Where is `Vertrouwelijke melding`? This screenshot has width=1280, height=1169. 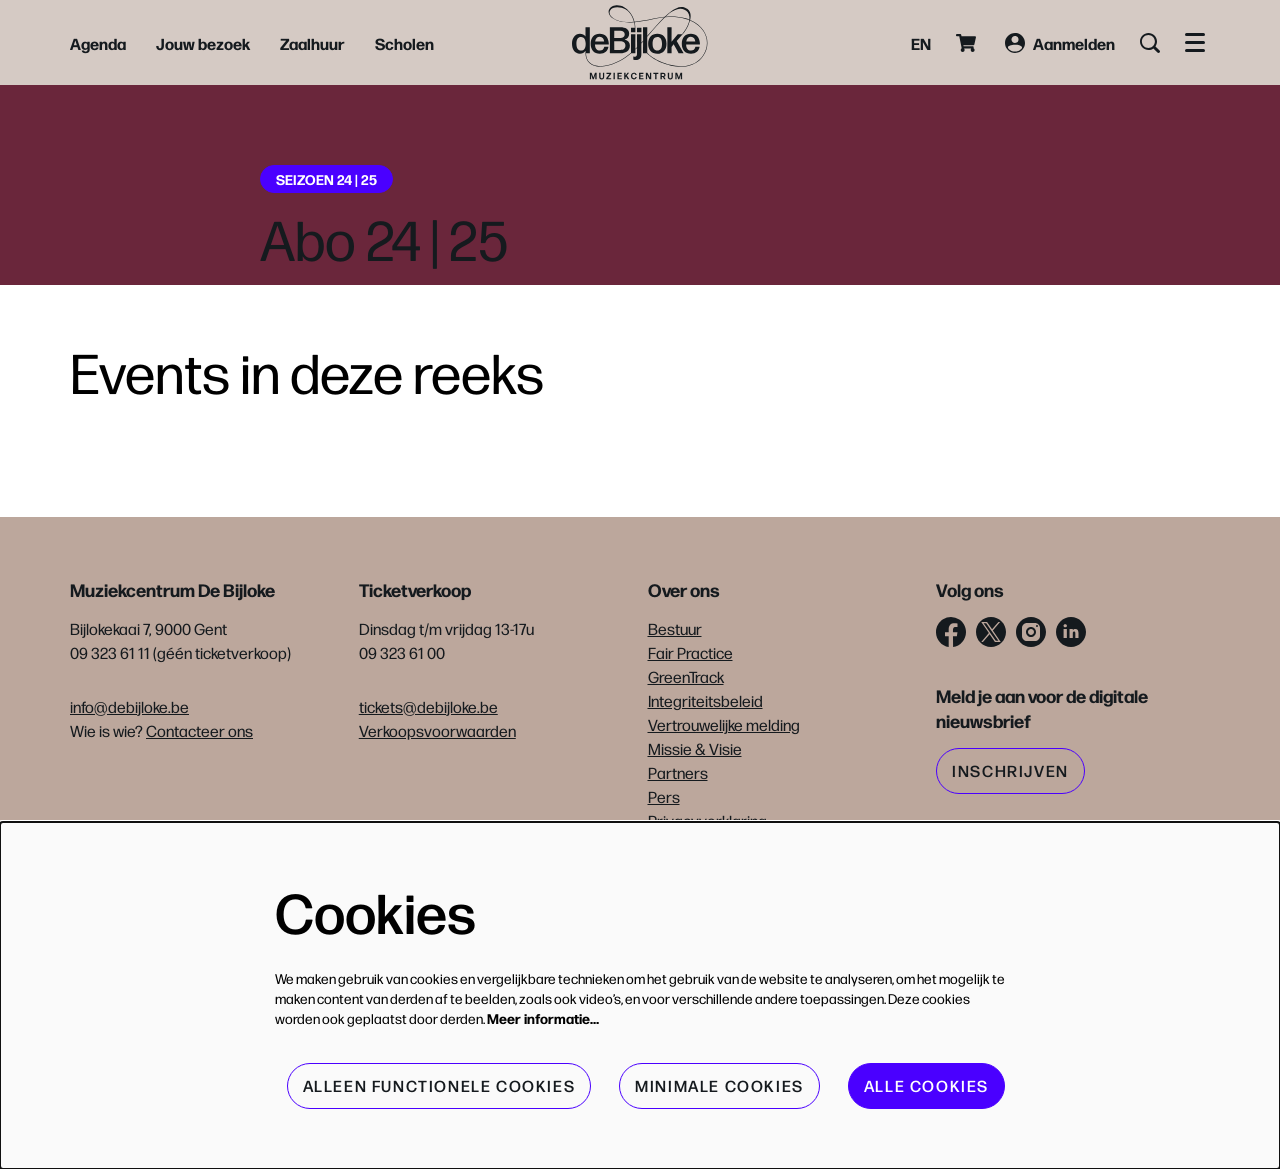 Vertrouwelijke melding is located at coordinates (724, 724).